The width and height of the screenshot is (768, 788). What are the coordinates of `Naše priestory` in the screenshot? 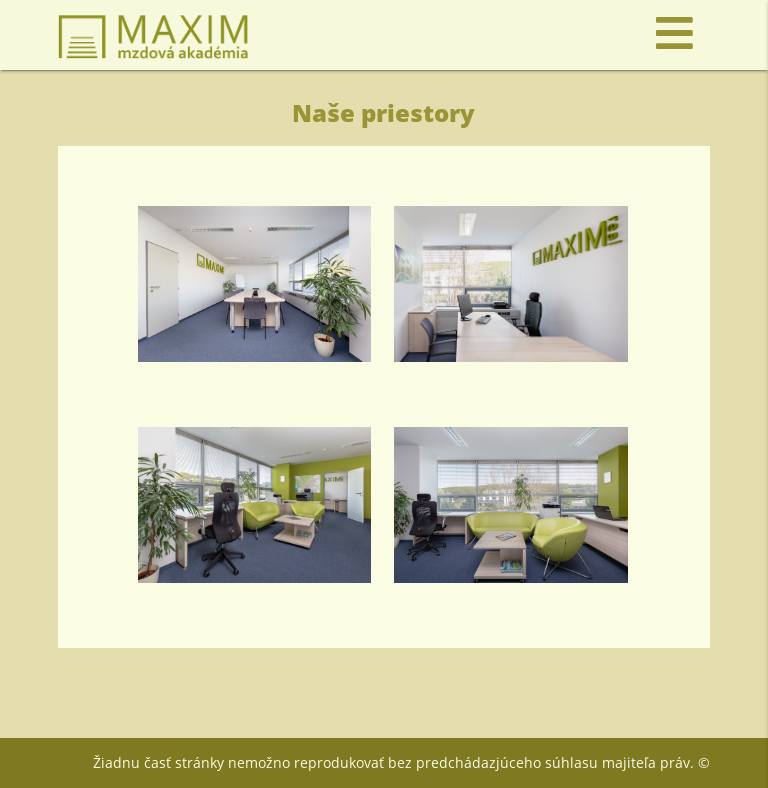 It's located at (383, 112).